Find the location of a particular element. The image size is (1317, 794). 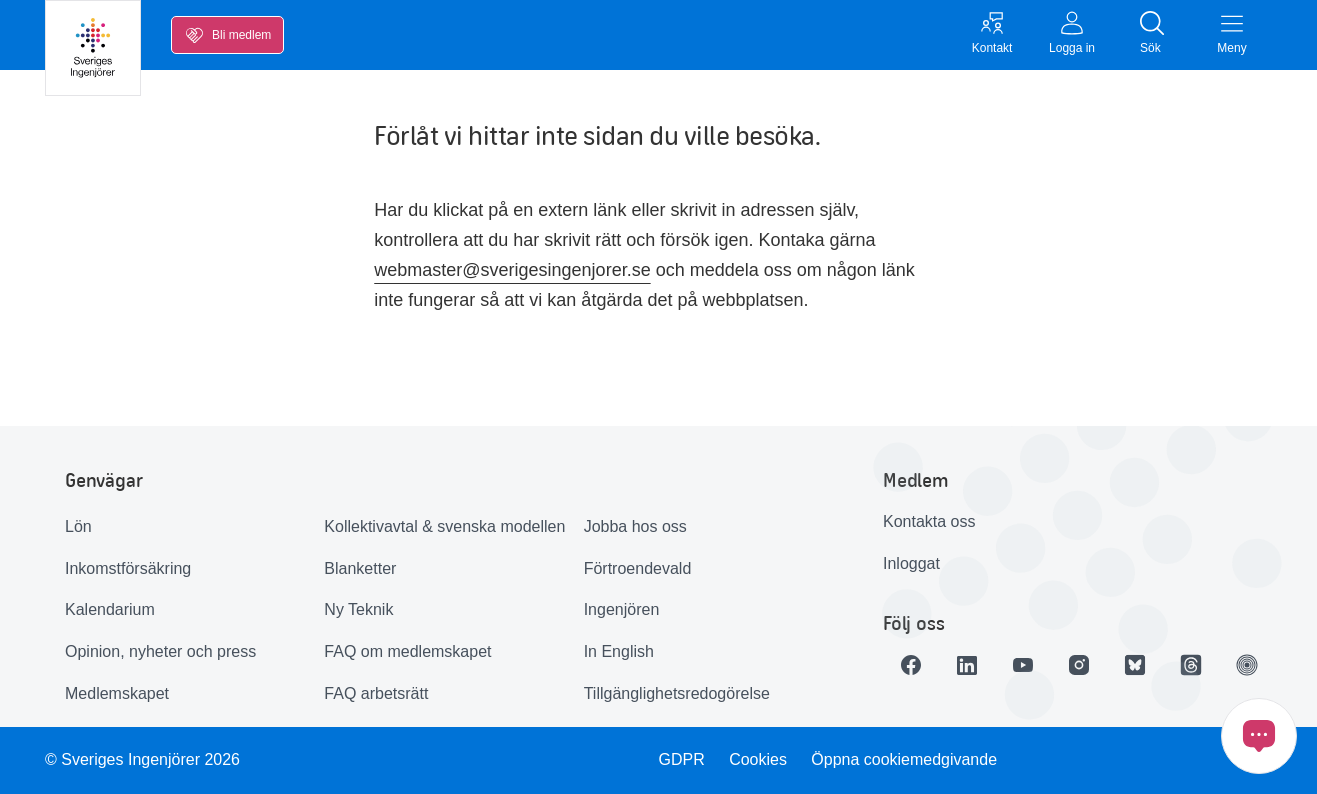

[Länk till LinkedIn] is located at coordinates (967, 665).